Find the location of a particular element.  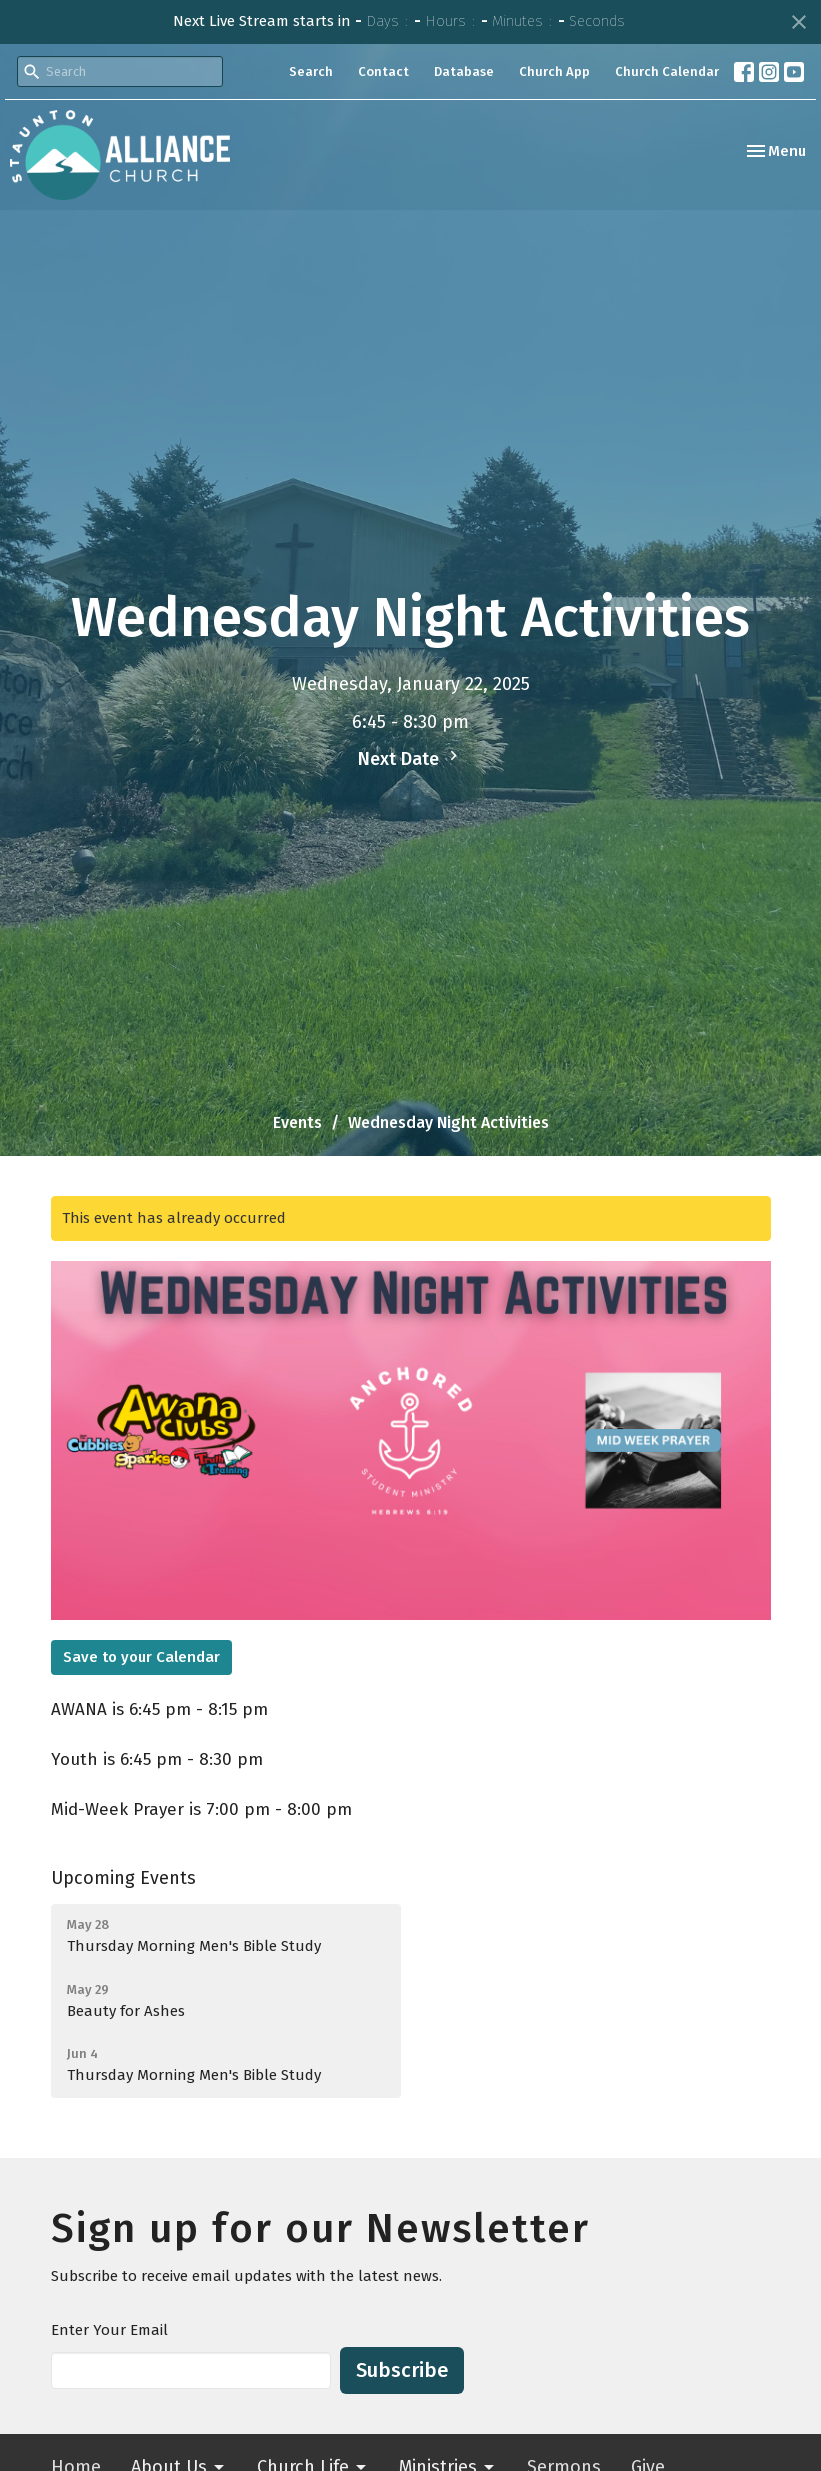

Enter Your Email is located at coordinates (109, 2330).